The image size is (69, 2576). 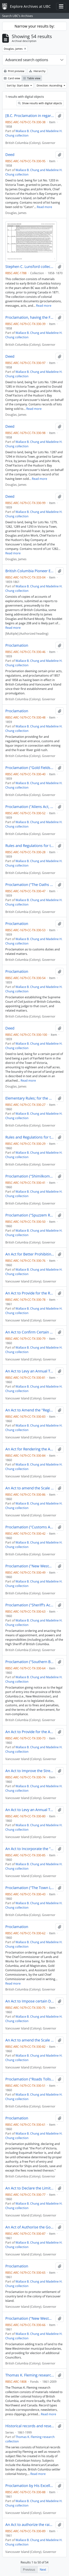 I want to click on Show results with digital objects, so click(x=40, y=103).